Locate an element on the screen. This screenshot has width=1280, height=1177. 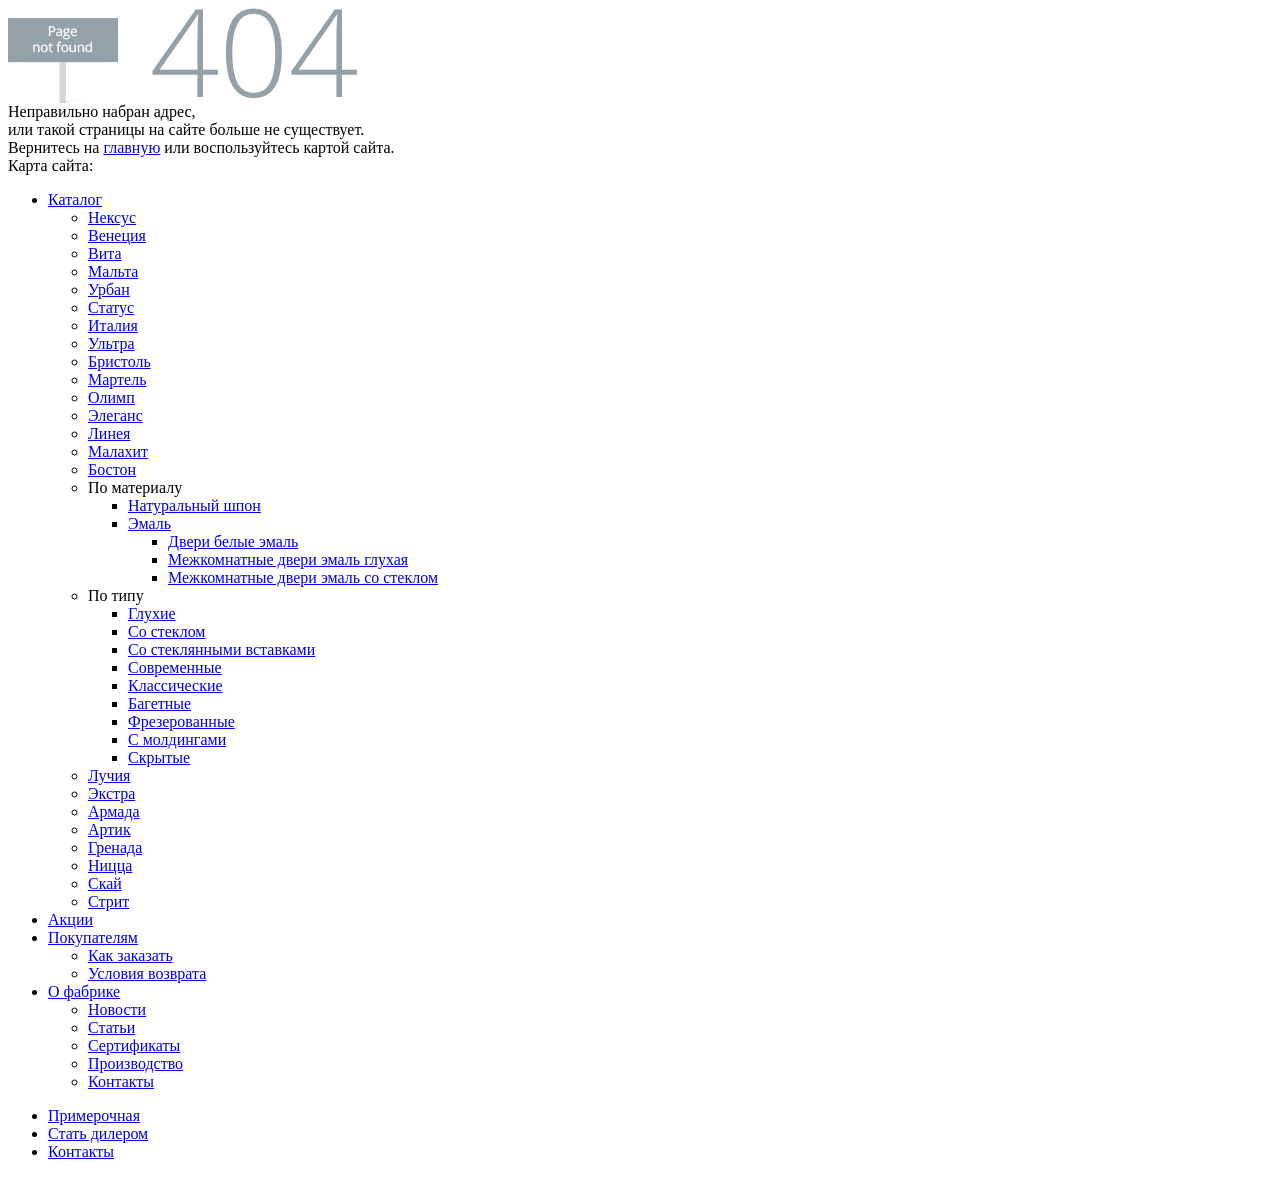
Натуральный шпон is located at coordinates (194, 505).